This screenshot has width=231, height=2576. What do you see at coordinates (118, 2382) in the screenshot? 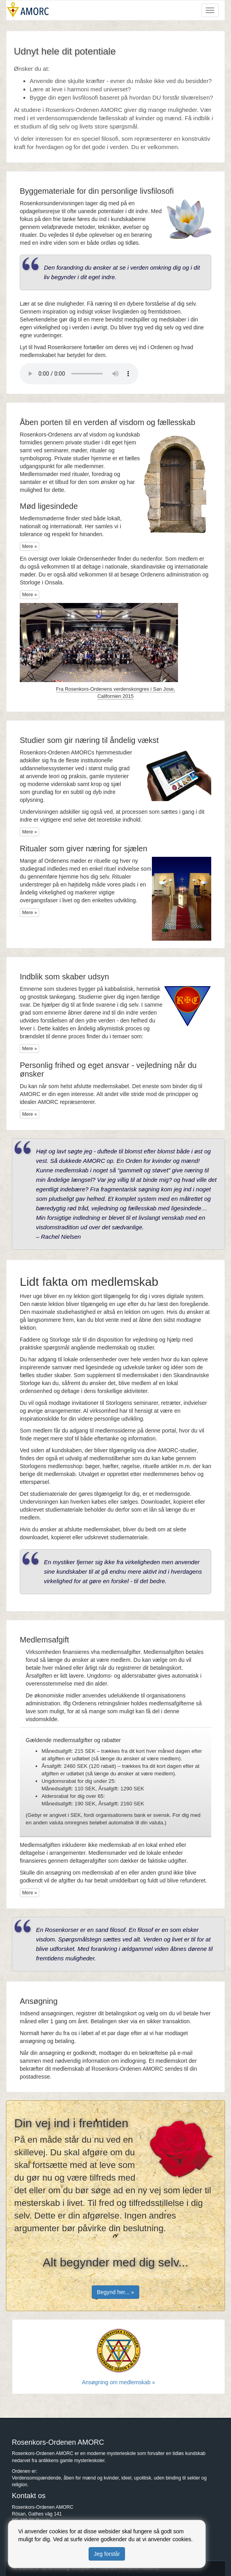
I see `Ansøgning om medlemskab »` at bounding box center [118, 2382].